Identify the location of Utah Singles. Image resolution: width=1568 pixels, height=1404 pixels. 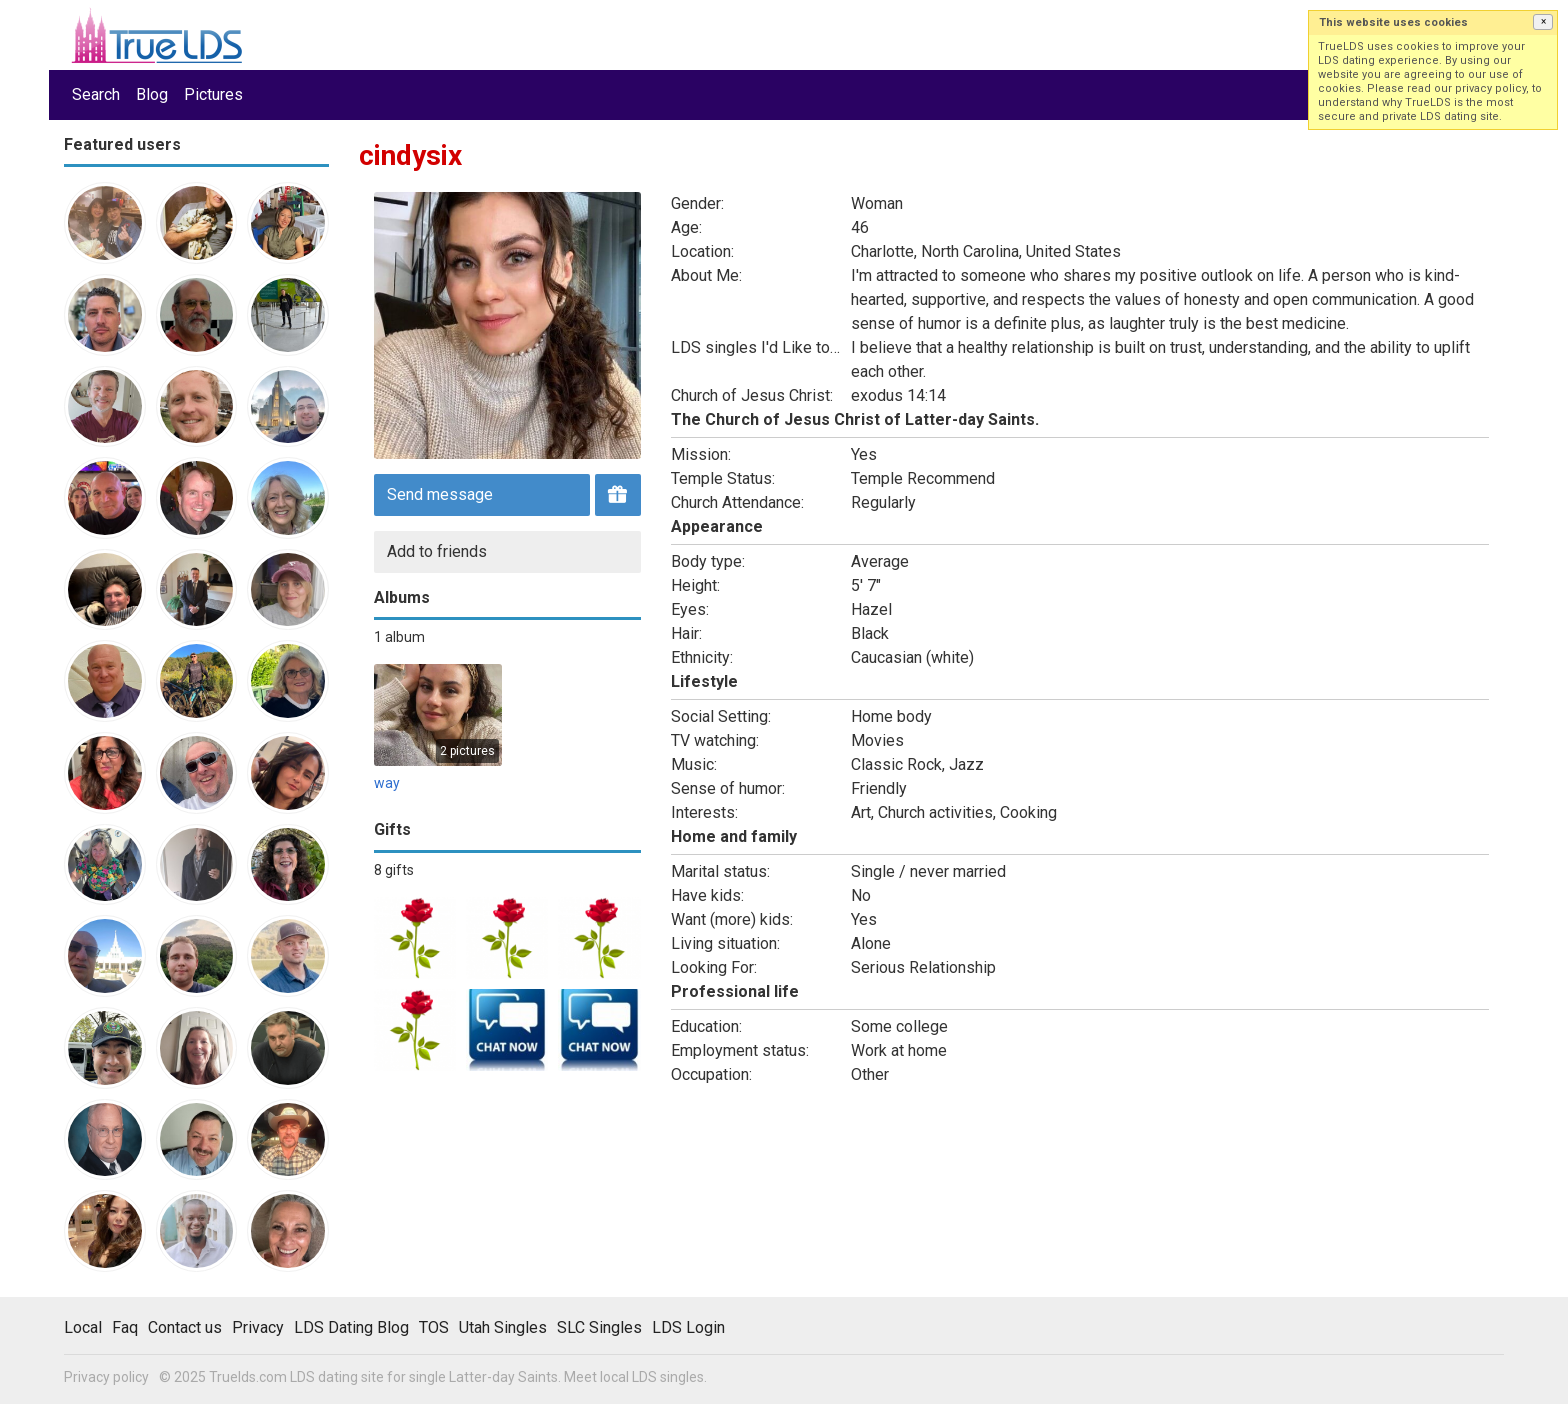
(503, 1327).